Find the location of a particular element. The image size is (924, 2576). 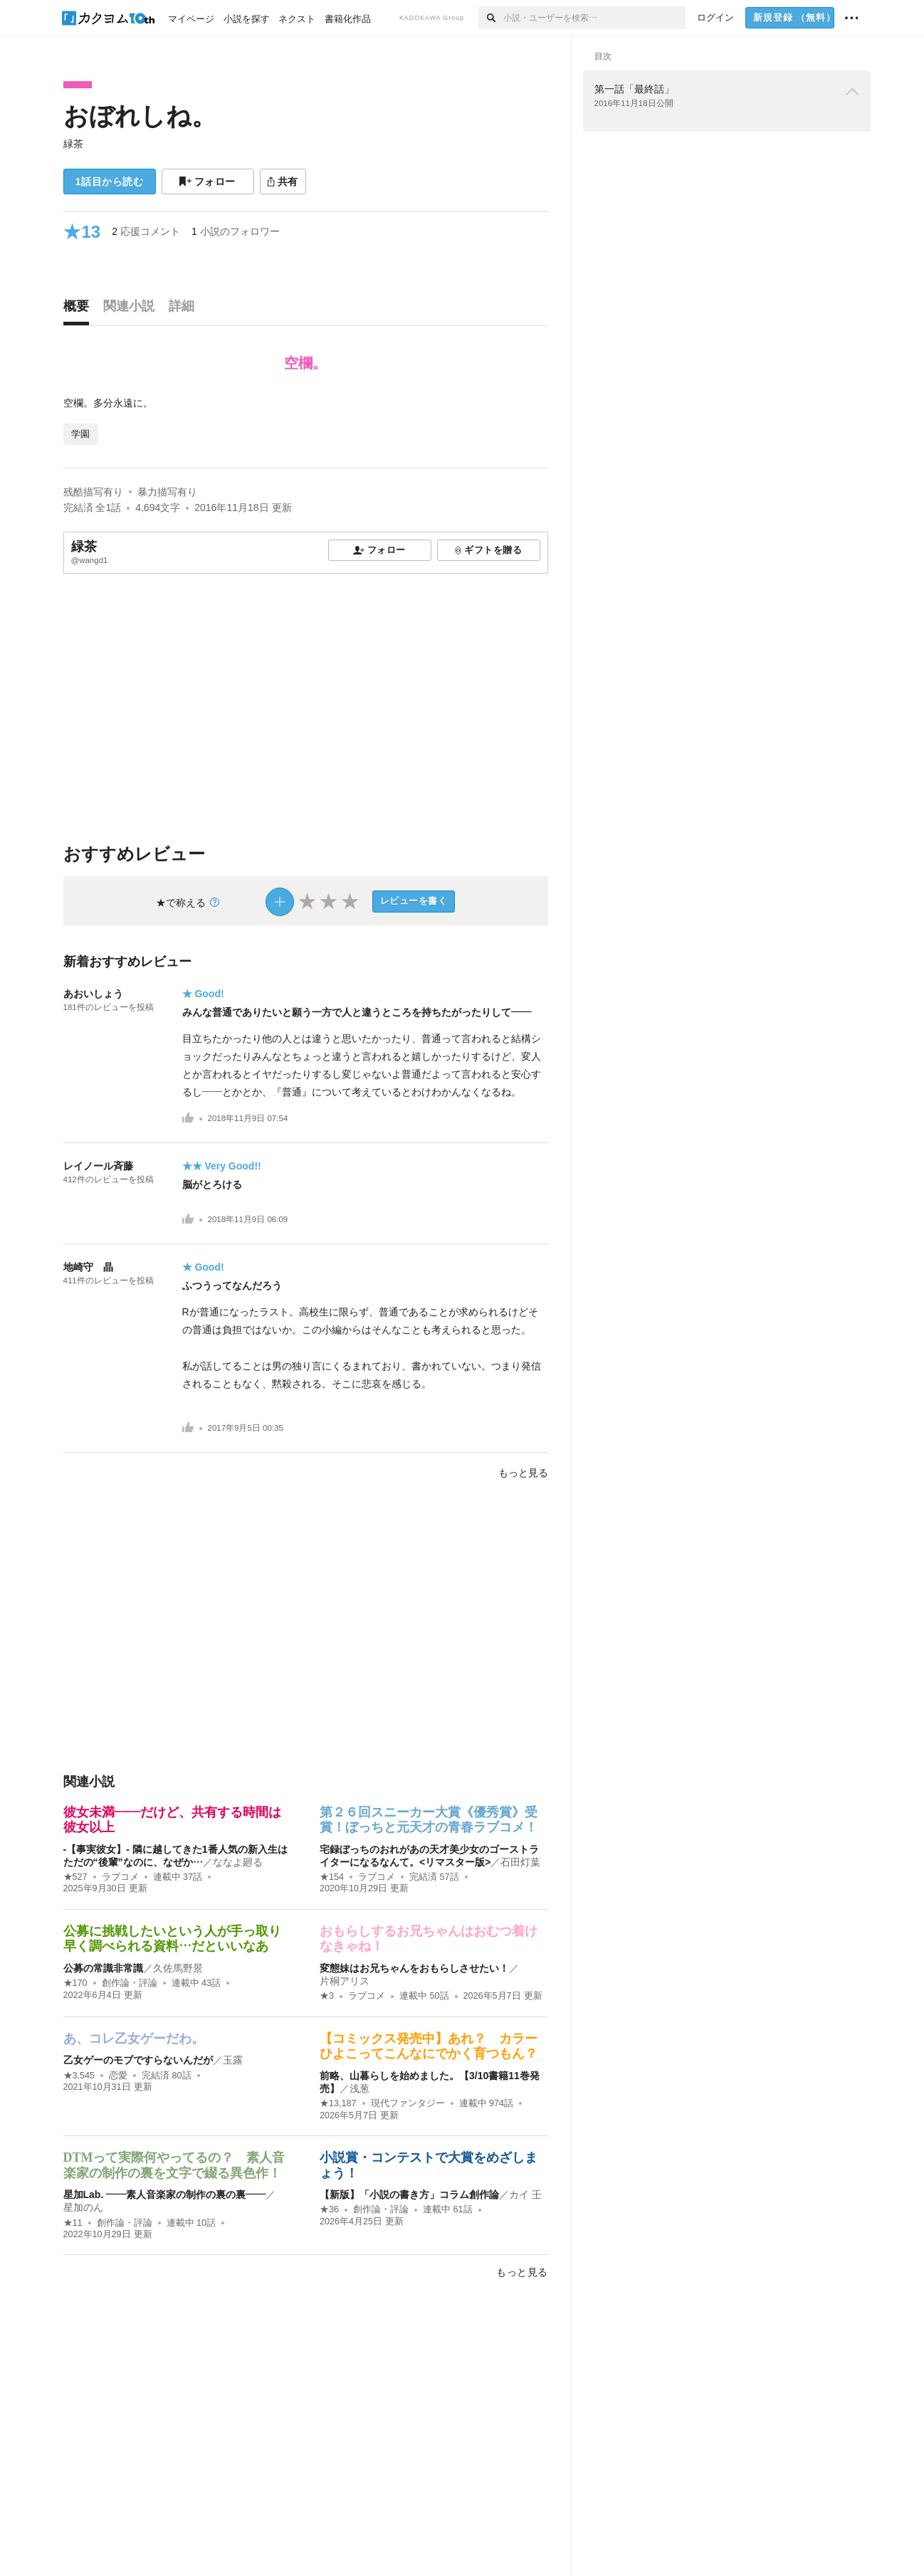

カイ 壬 is located at coordinates (525, 2194).